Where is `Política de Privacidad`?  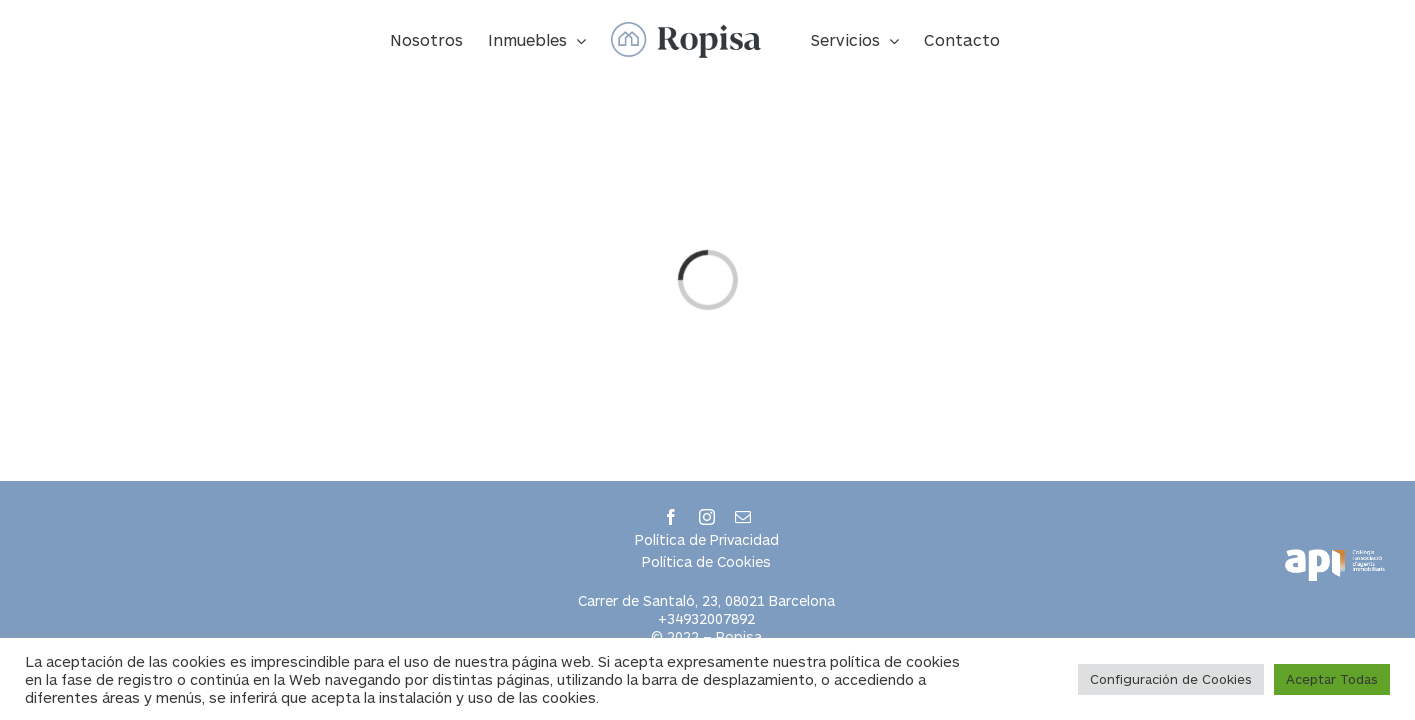
Política de Privacidad is located at coordinates (707, 539).